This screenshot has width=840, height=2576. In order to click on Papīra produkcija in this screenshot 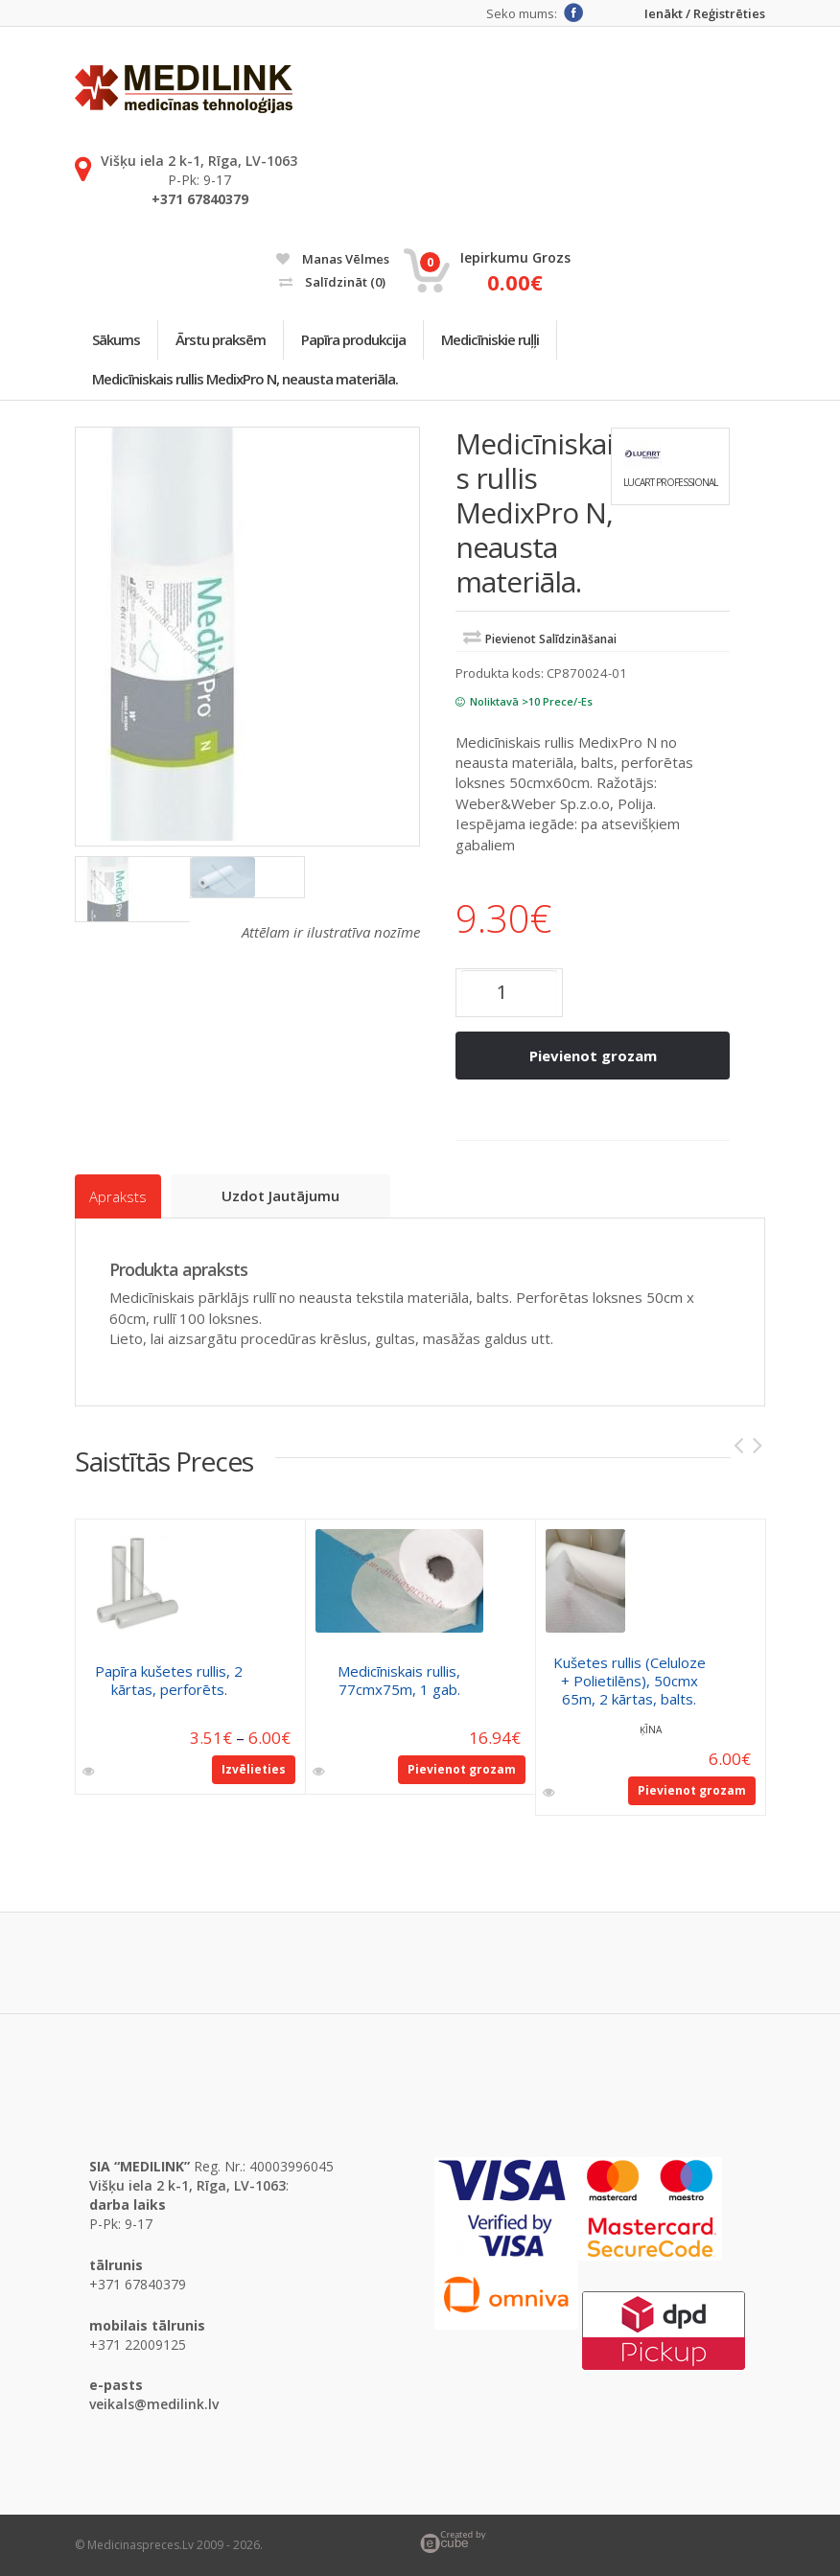, I will do `click(353, 339)`.